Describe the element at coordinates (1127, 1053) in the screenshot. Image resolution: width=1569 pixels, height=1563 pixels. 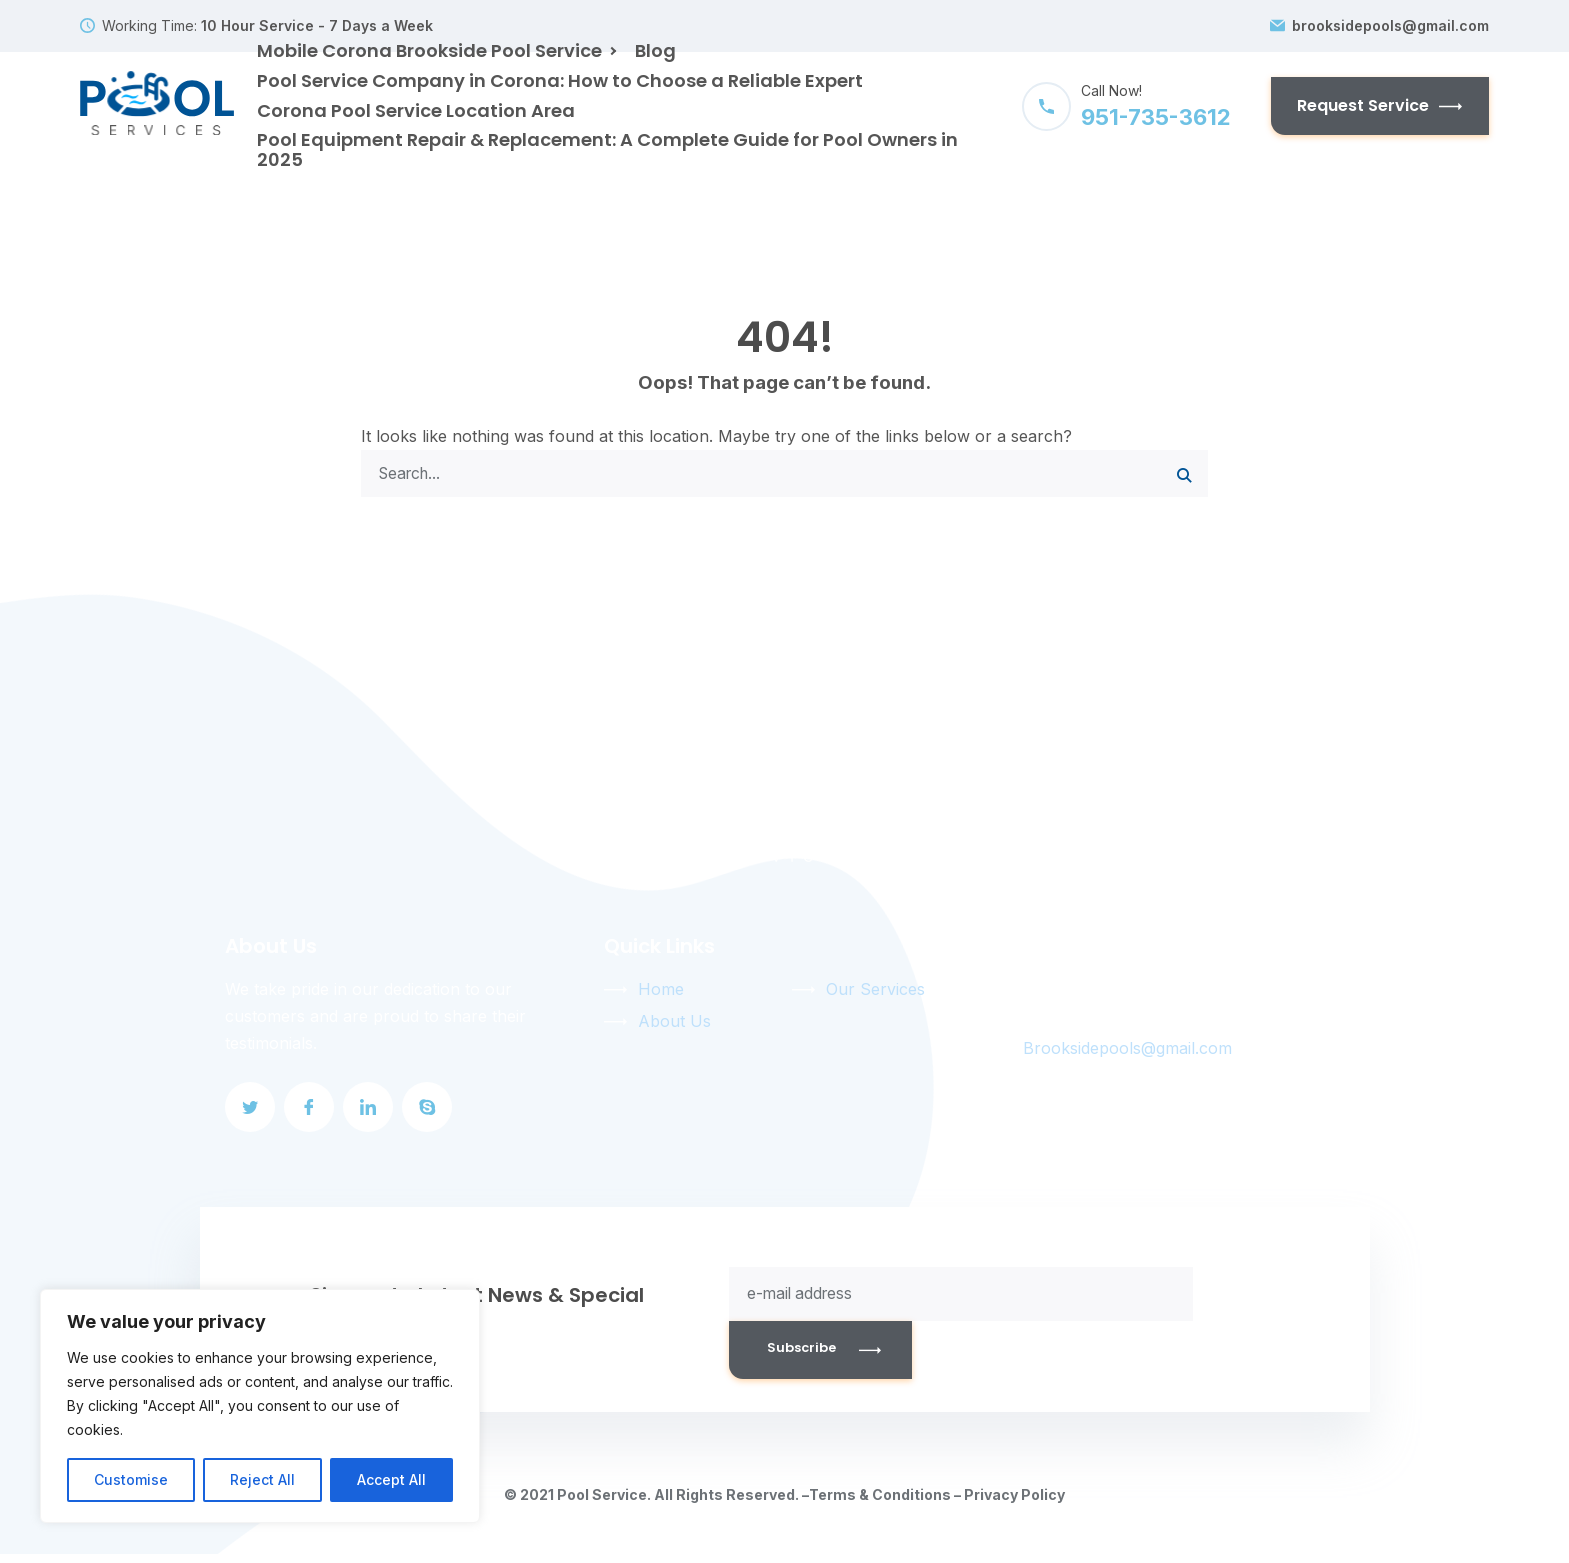
I see `Brooksidepools@gmail.com` at that location.